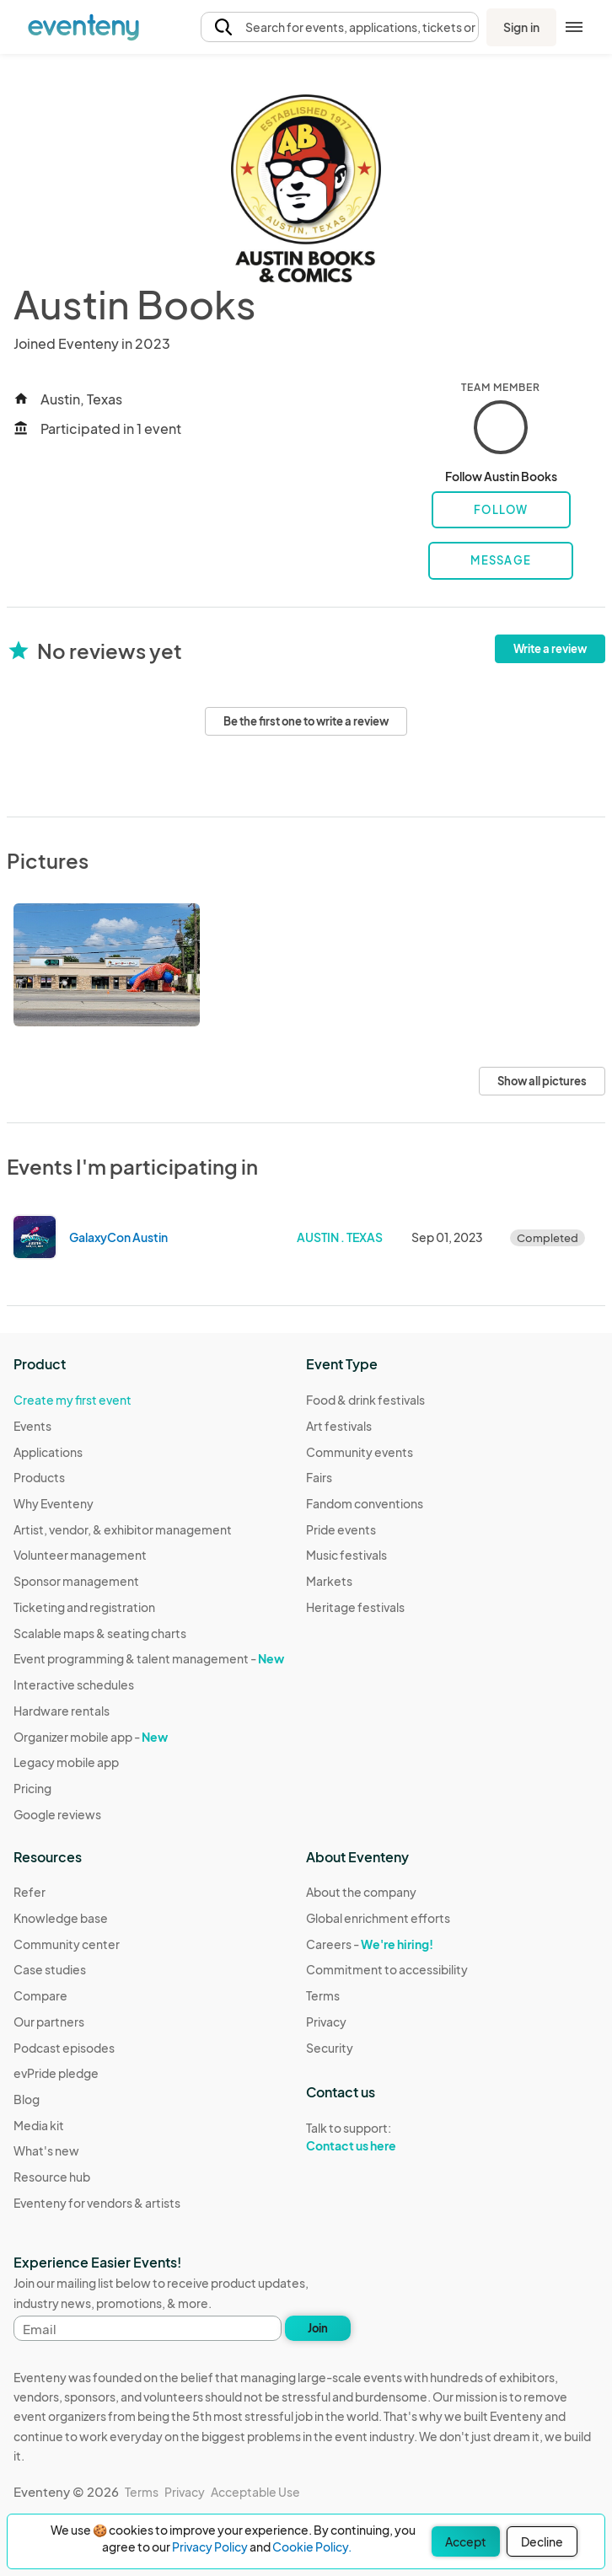 The height and width of the screenshot is (2576, 612). I want to click on Talk to support:, so click(387, 2137).